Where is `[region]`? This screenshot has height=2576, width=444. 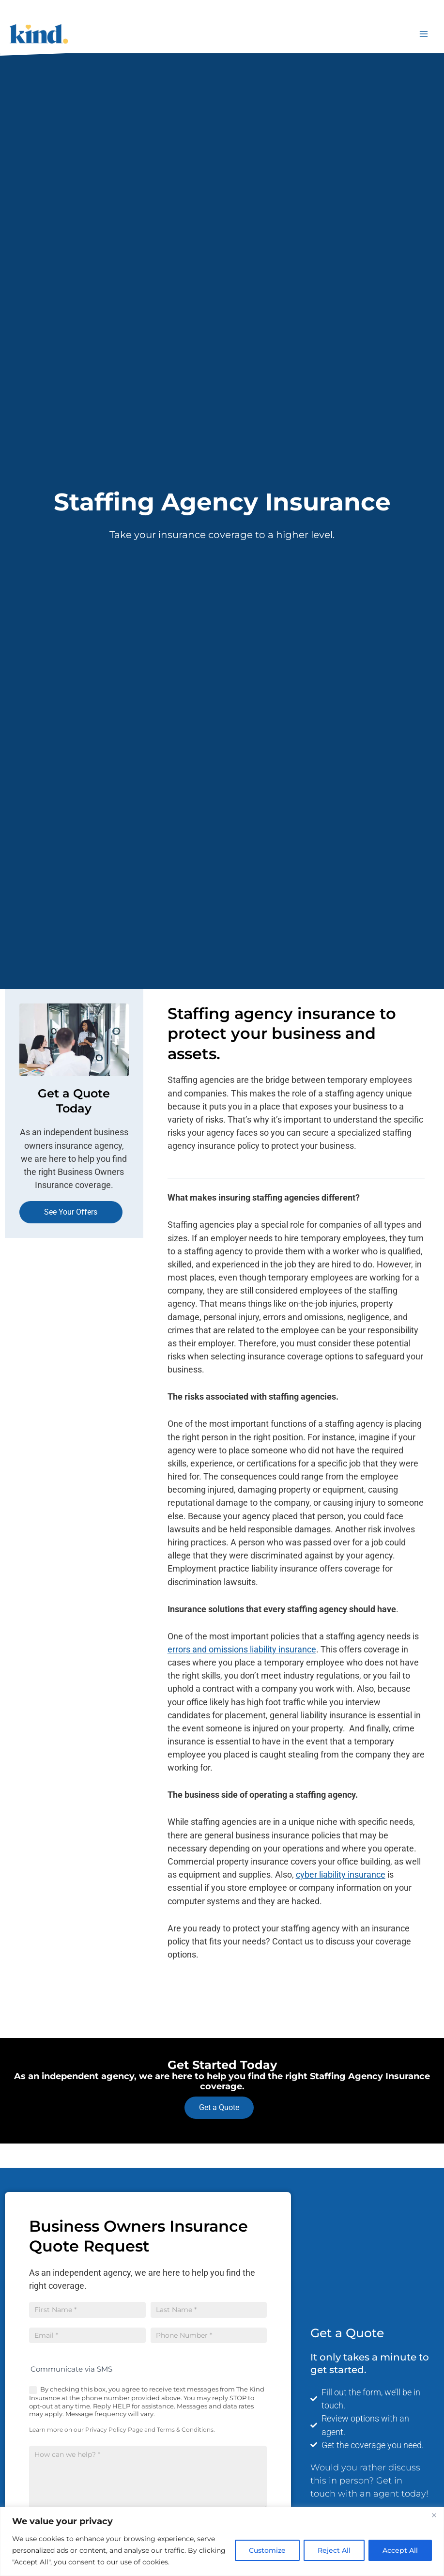 [region] is located at coordinates (222, 2541).